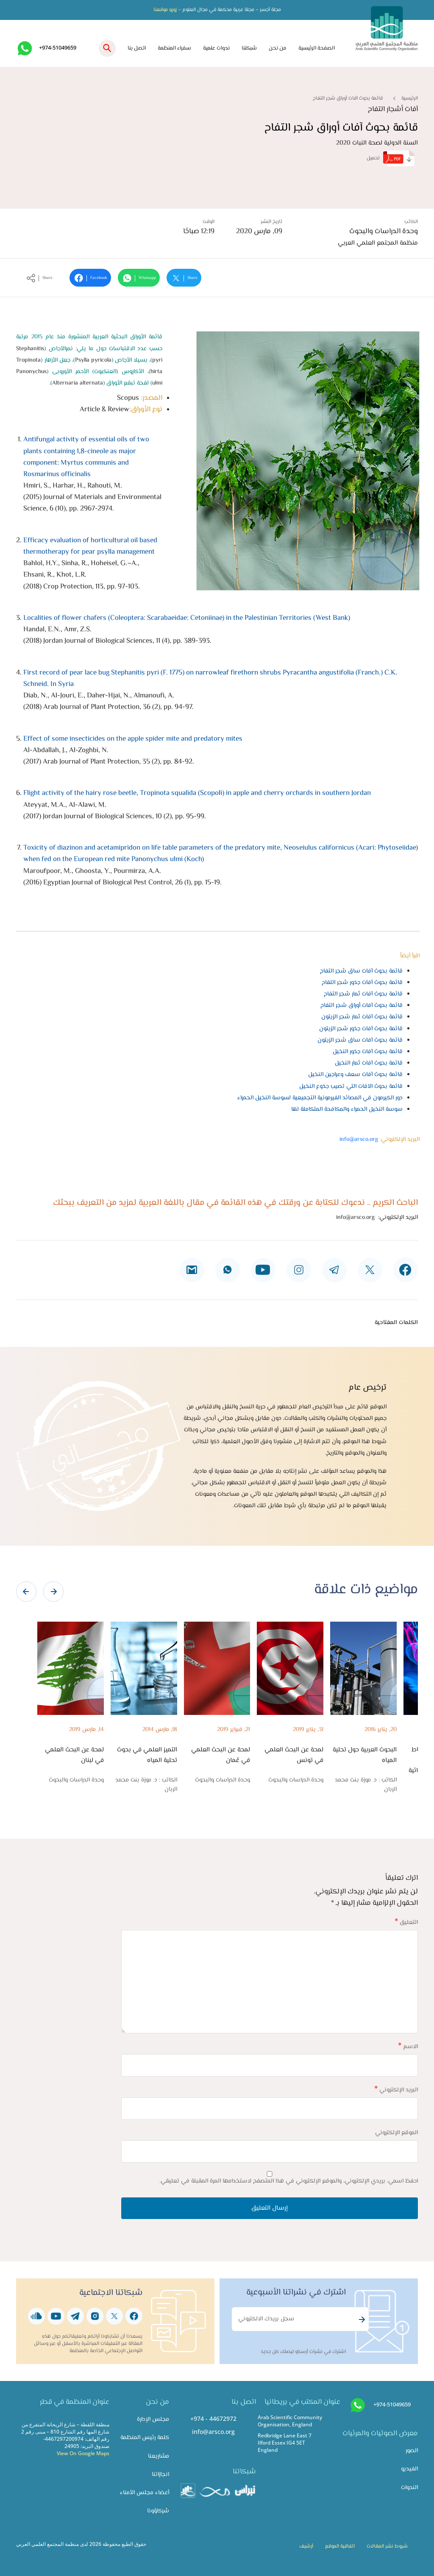 The width and height of the screenshot is (434, 2576). Describe the element at coordinates (213, 2418) in the screenshot. I see `+974 - 44672972` at that location.